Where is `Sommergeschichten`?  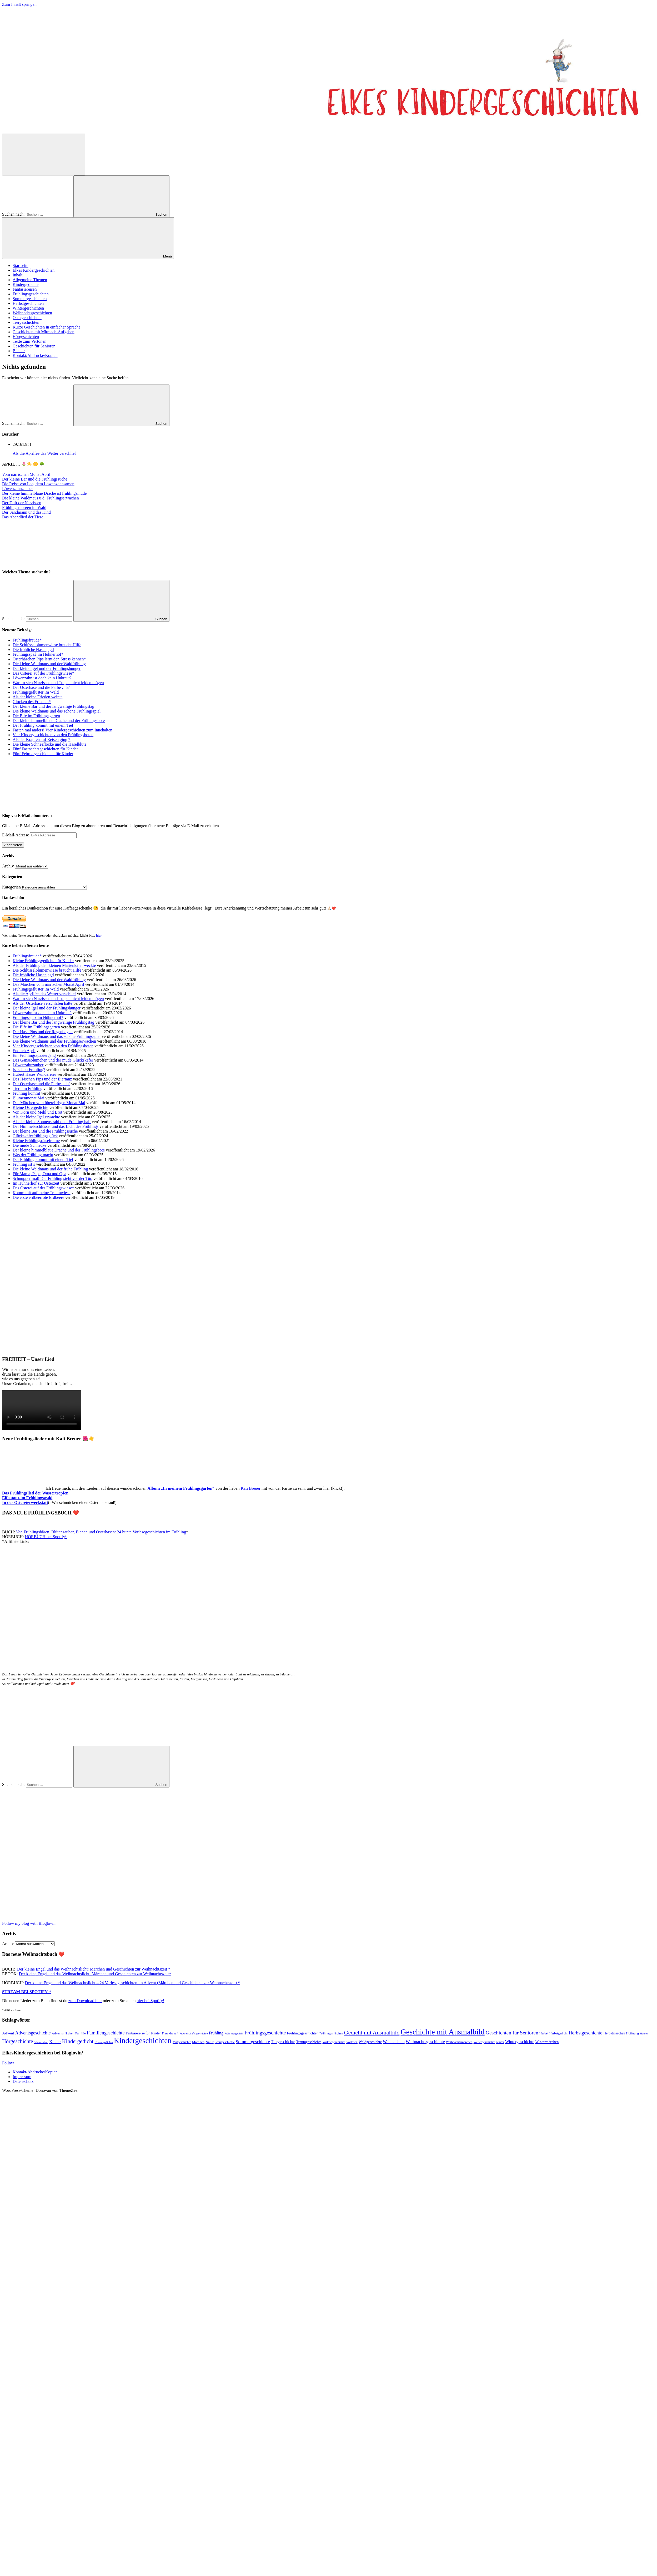 Sommergeschichten is located at coordinates (30, 298).